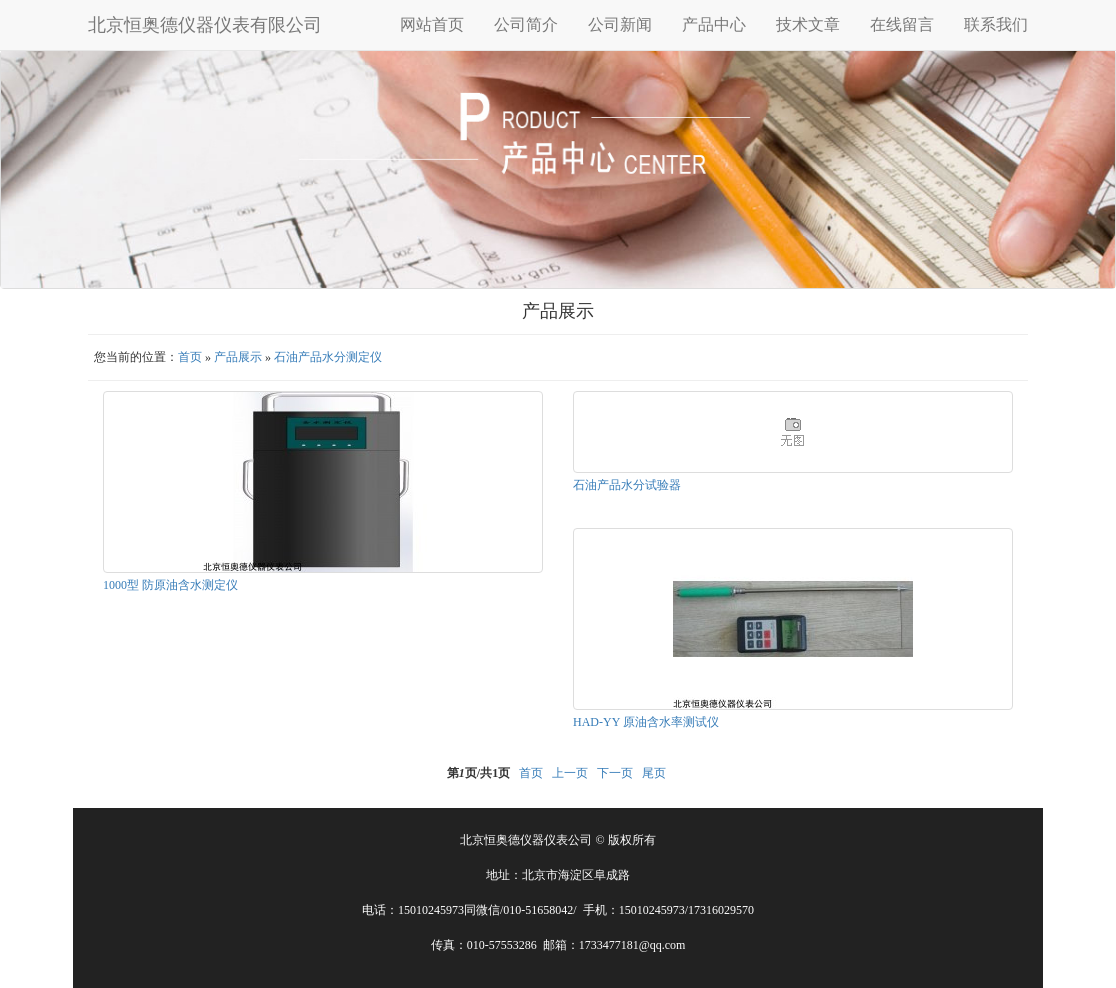  Describe the element at coordinates (996, 24) in the screenshot. I see `联系我们` at that location.